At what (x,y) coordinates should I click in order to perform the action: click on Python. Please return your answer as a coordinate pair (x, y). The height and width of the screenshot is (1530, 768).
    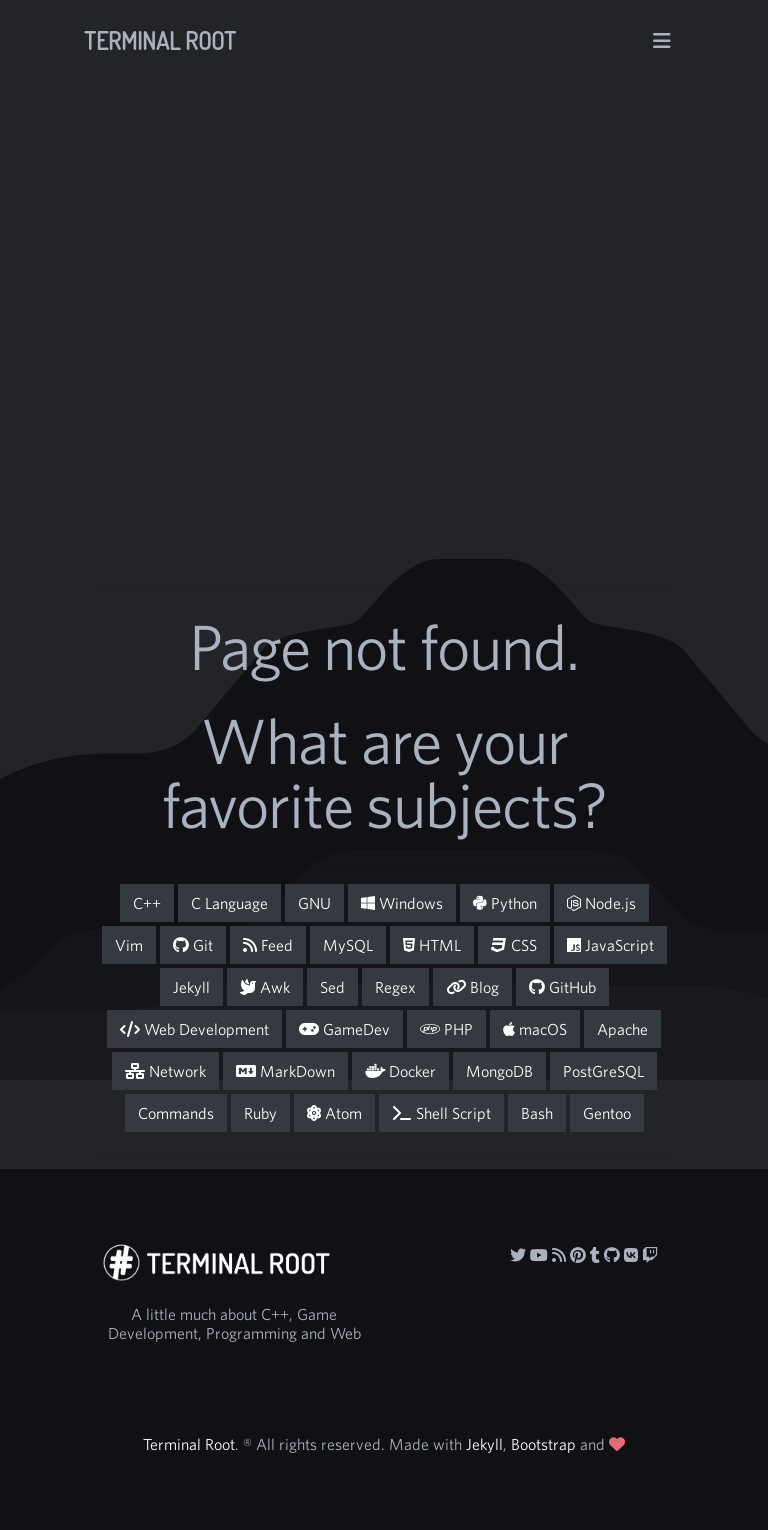
    Looking at the image, I should click on (505, 903).